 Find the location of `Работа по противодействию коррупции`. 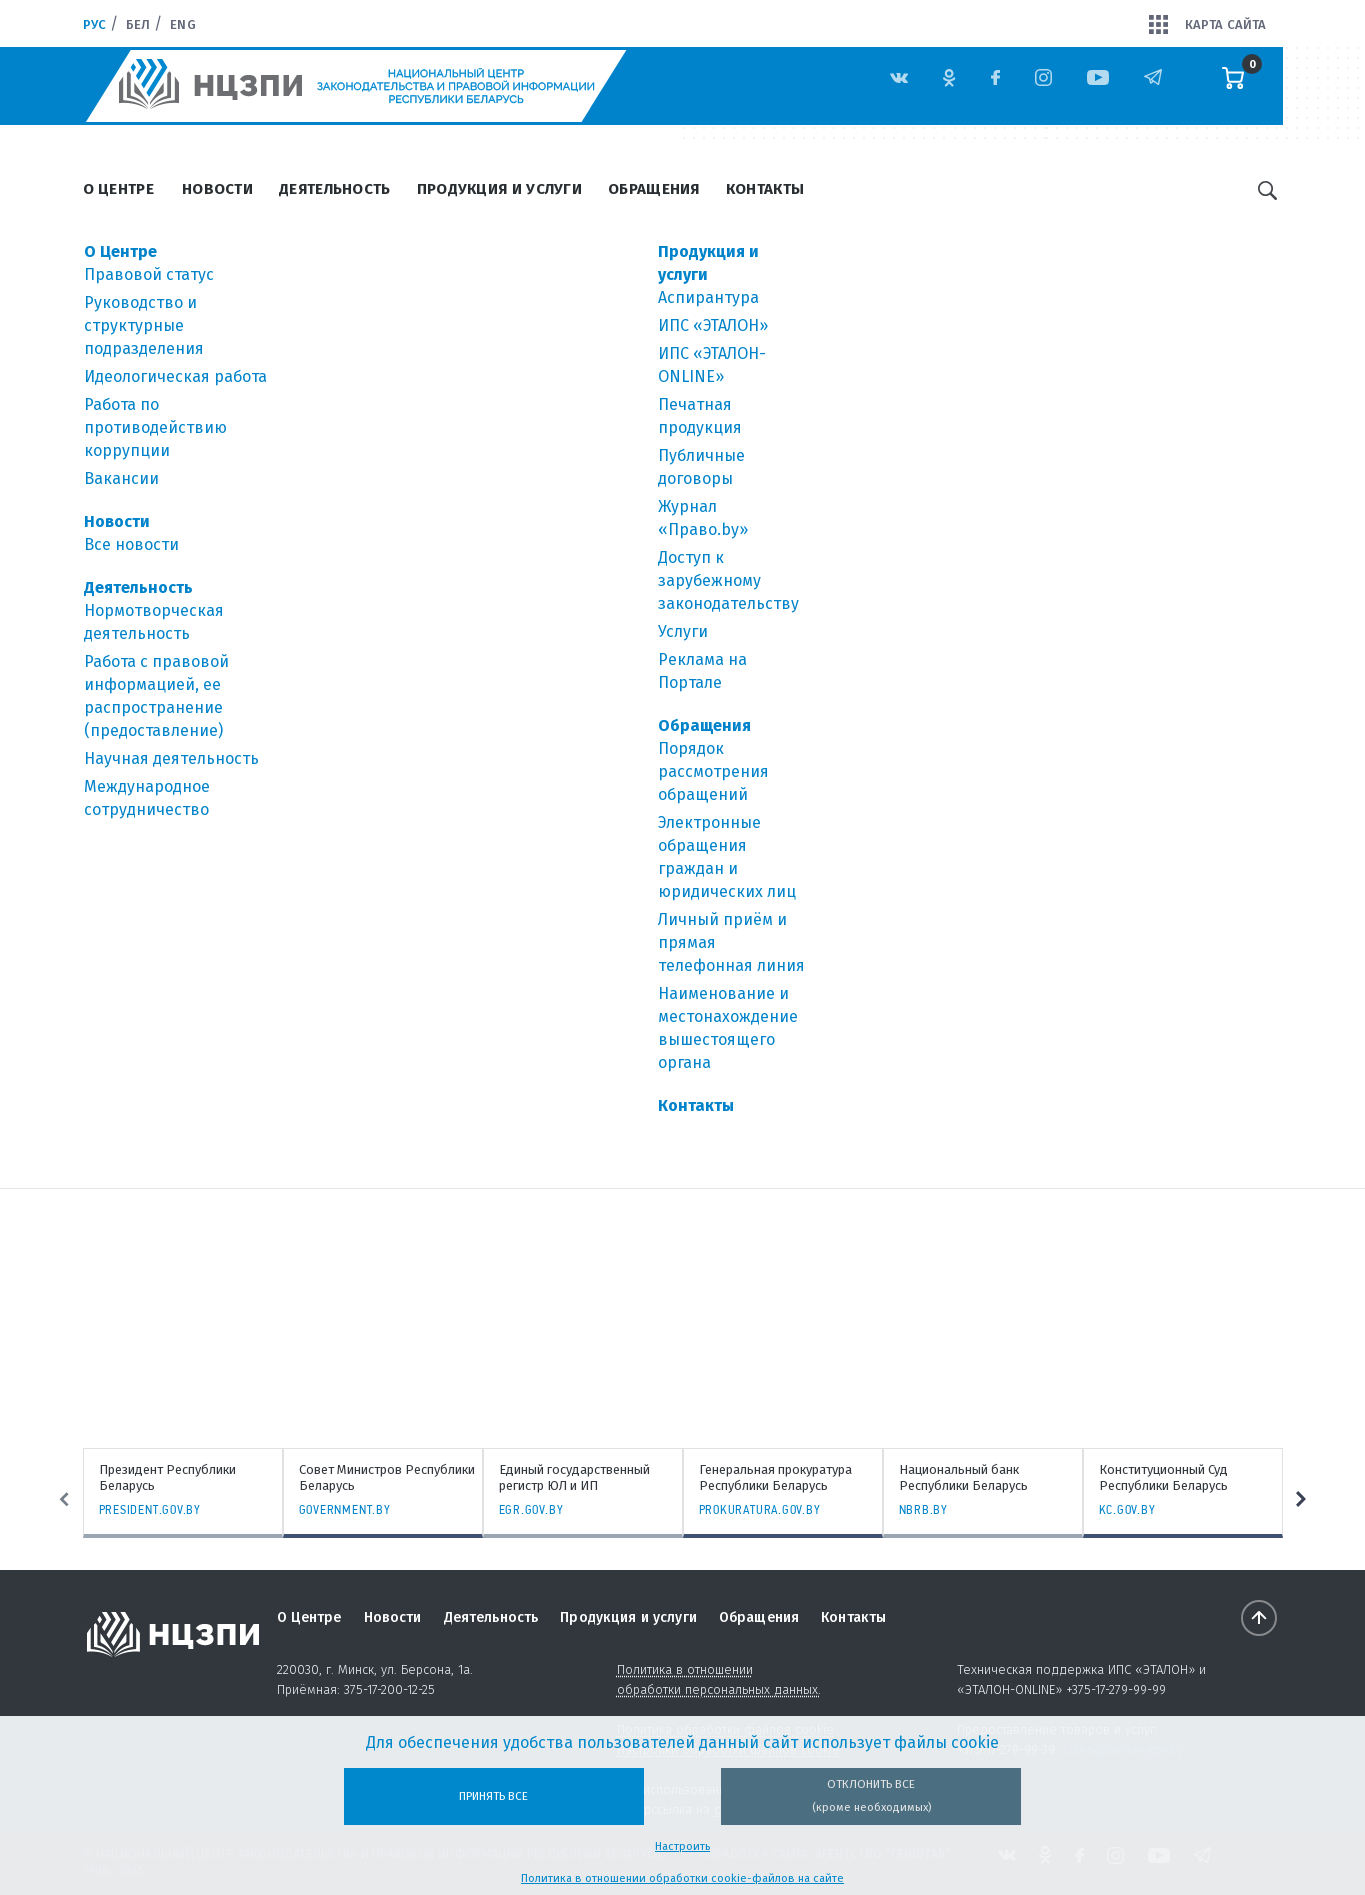

Работа по противодействию коррупции is located at coordinates (155, 427).